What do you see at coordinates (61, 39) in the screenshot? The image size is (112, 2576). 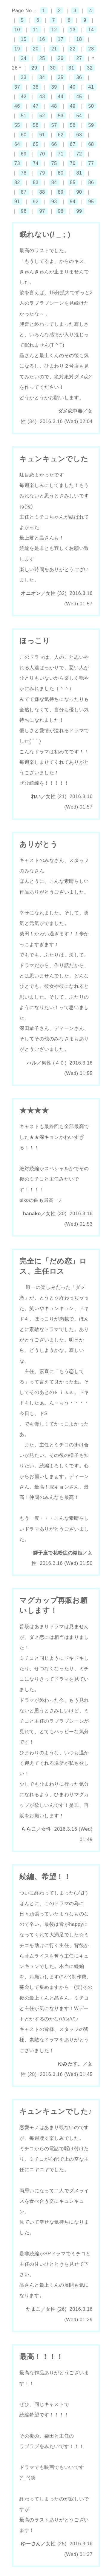 I see `17` at bounding box center [61, 39].